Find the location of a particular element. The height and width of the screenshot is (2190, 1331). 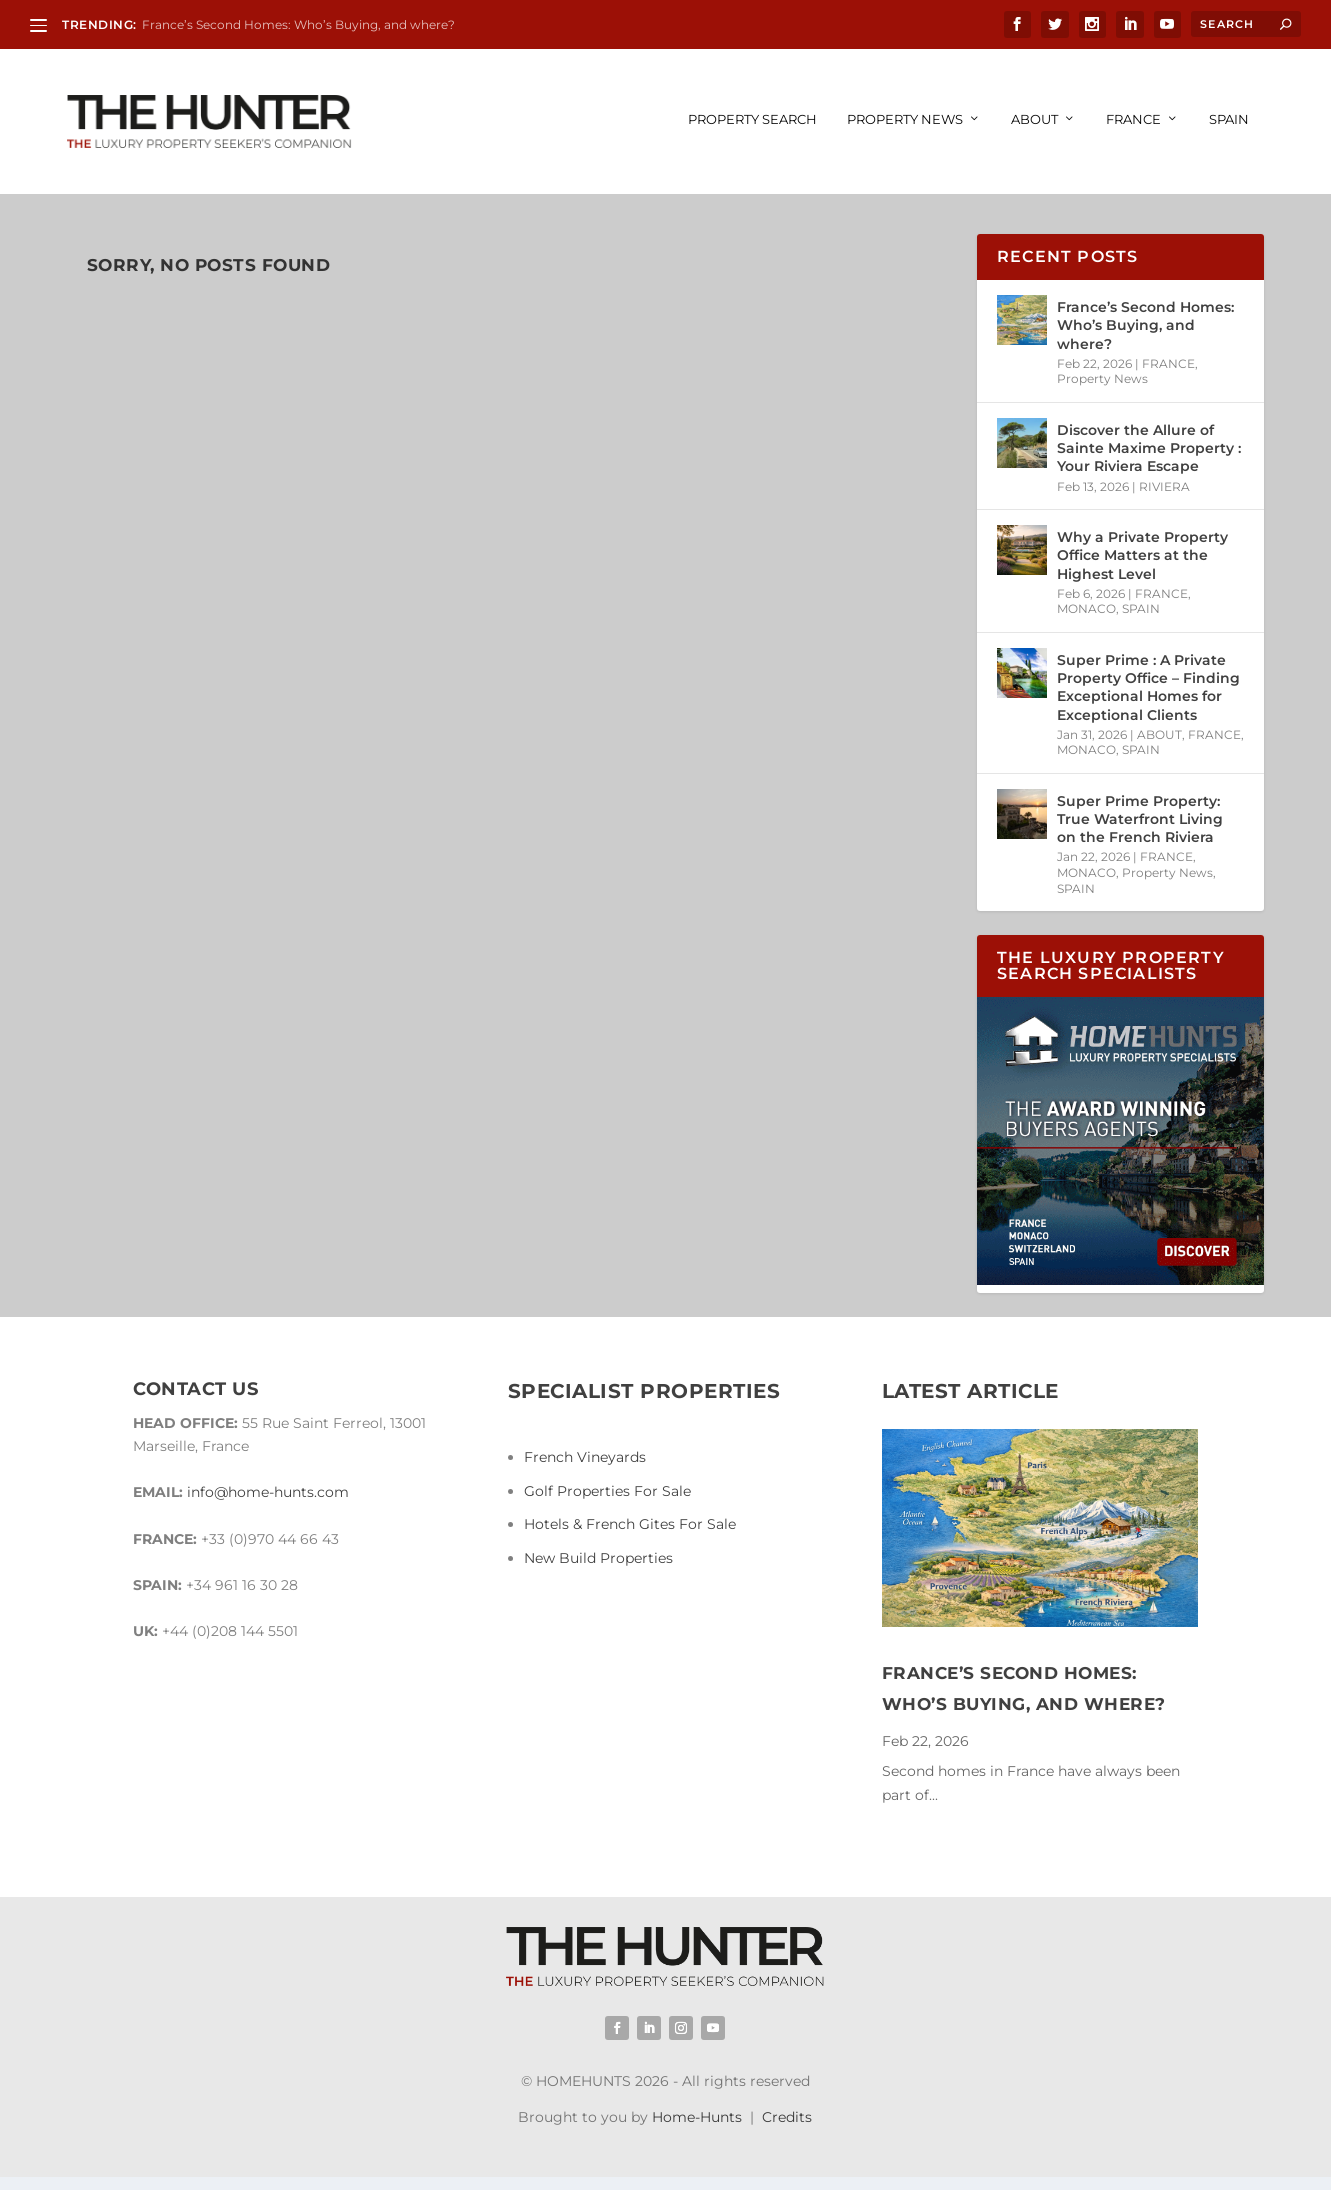

Golf Properties For Sale is located at coordinates (607, 1493).